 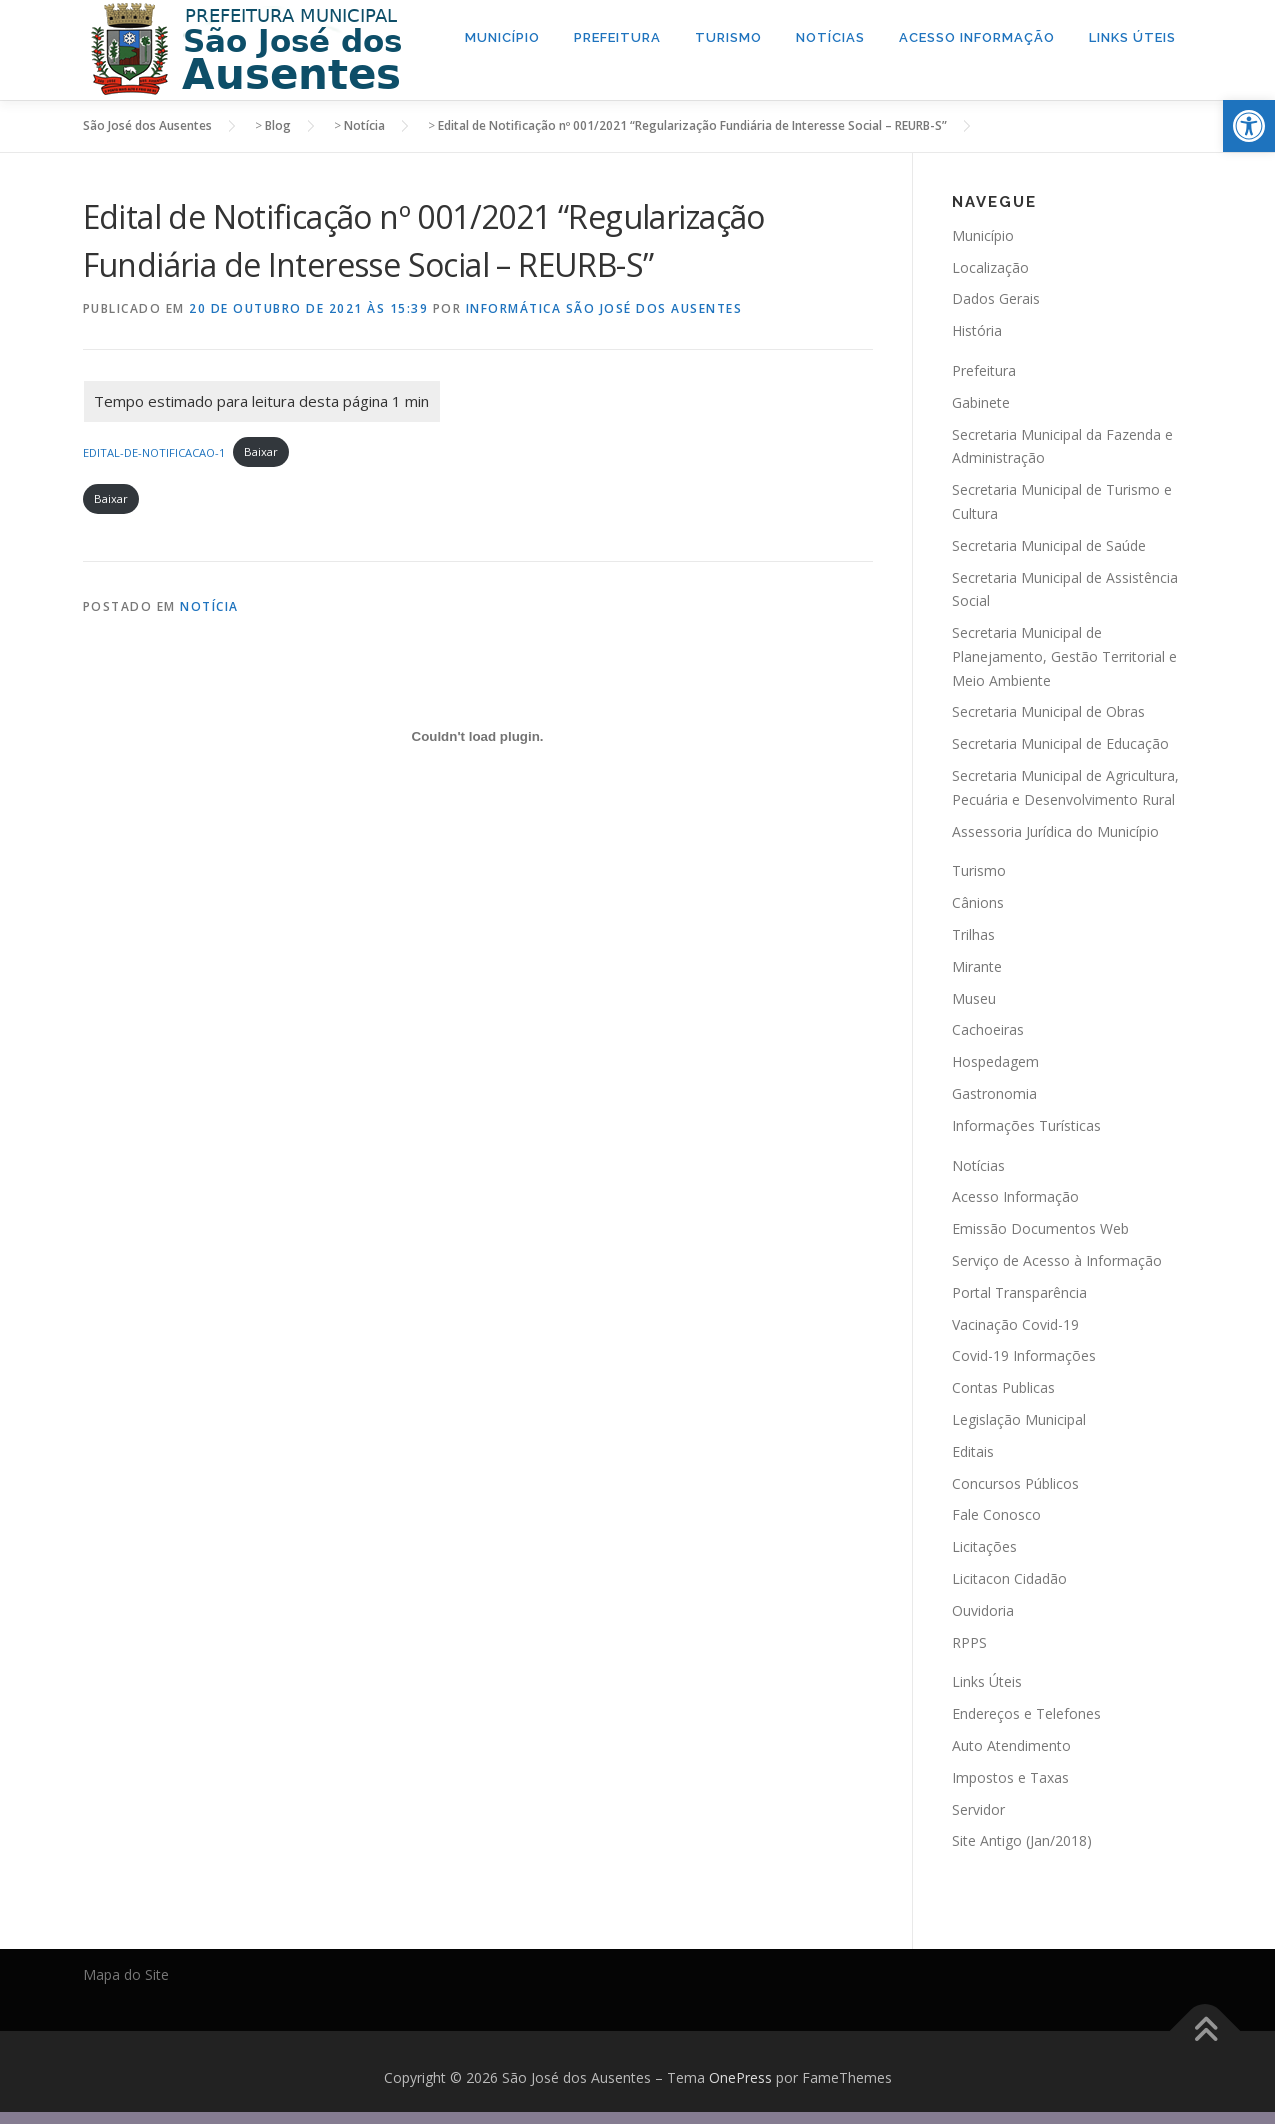 What do you see at coordinates (1010, 1776) in the screenshot?
I see `Impostos e Taxas` at bounding box center [1010, 1776].